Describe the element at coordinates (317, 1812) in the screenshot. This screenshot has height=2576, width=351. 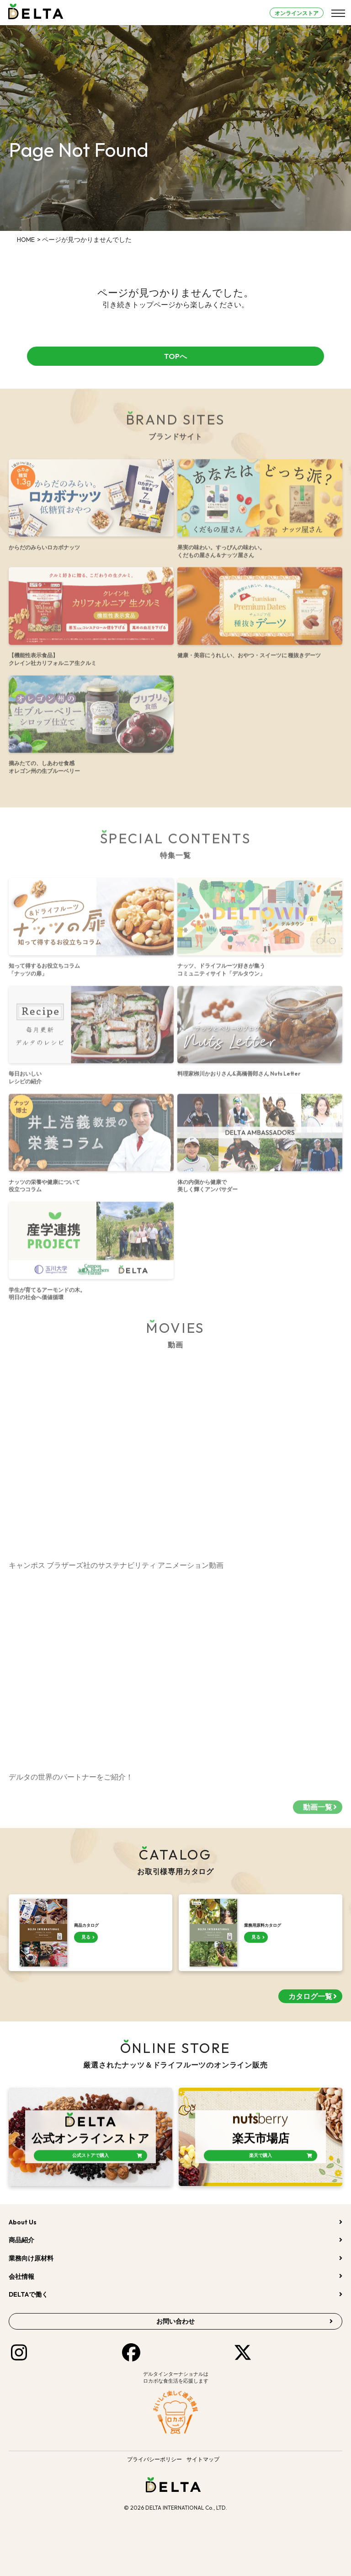
I see `動画一覧` at that location.